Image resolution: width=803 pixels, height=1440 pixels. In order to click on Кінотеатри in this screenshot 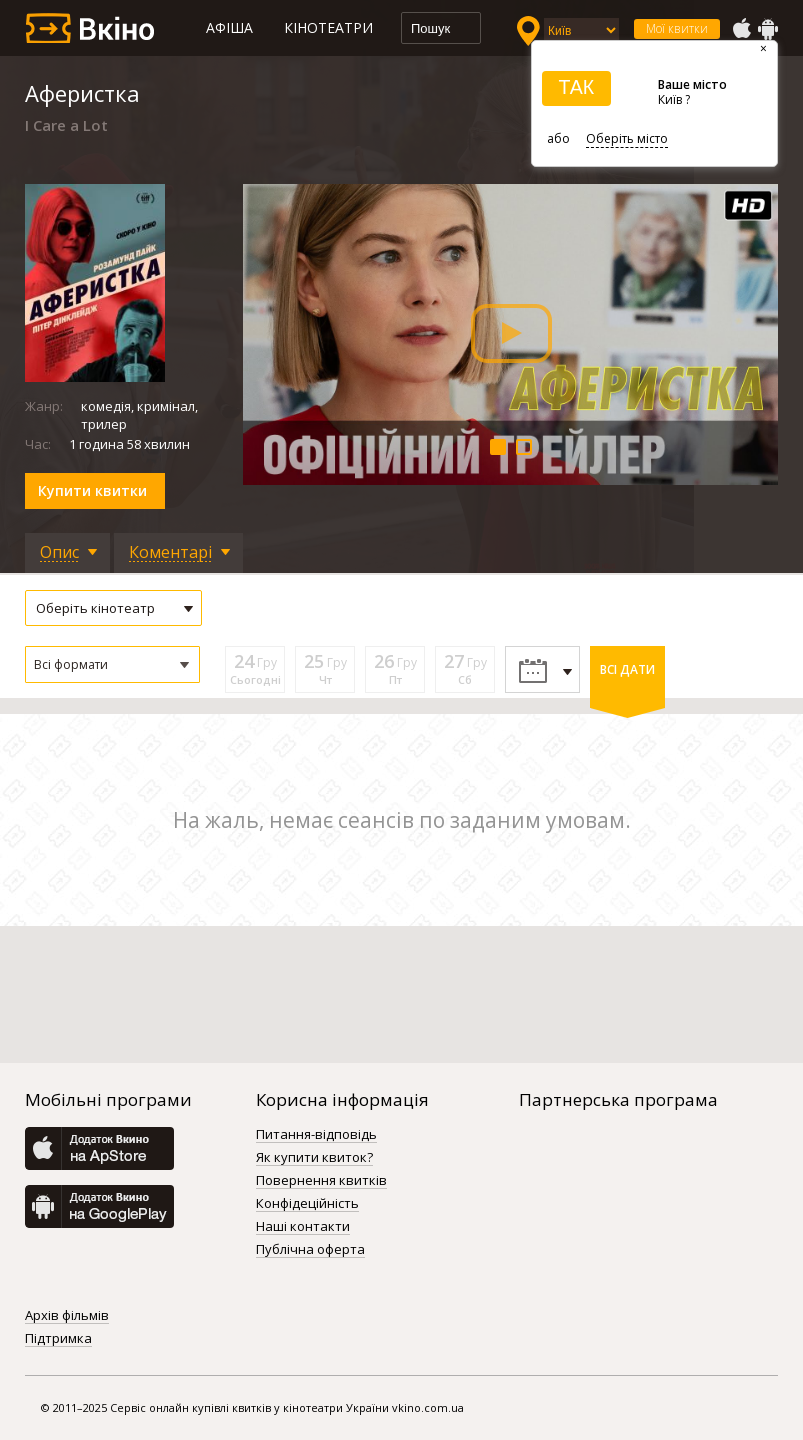, I will do `click(328, 27)`.